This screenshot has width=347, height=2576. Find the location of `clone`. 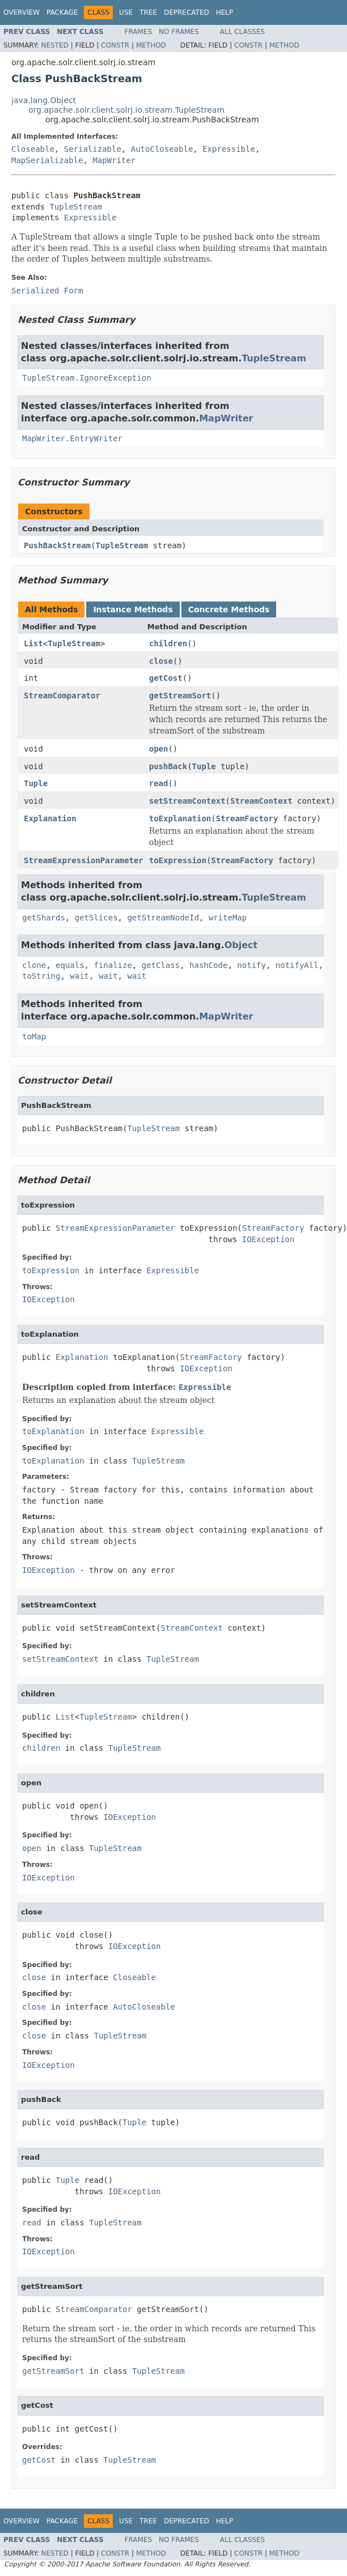

clone is located at coordinates (34, 965).